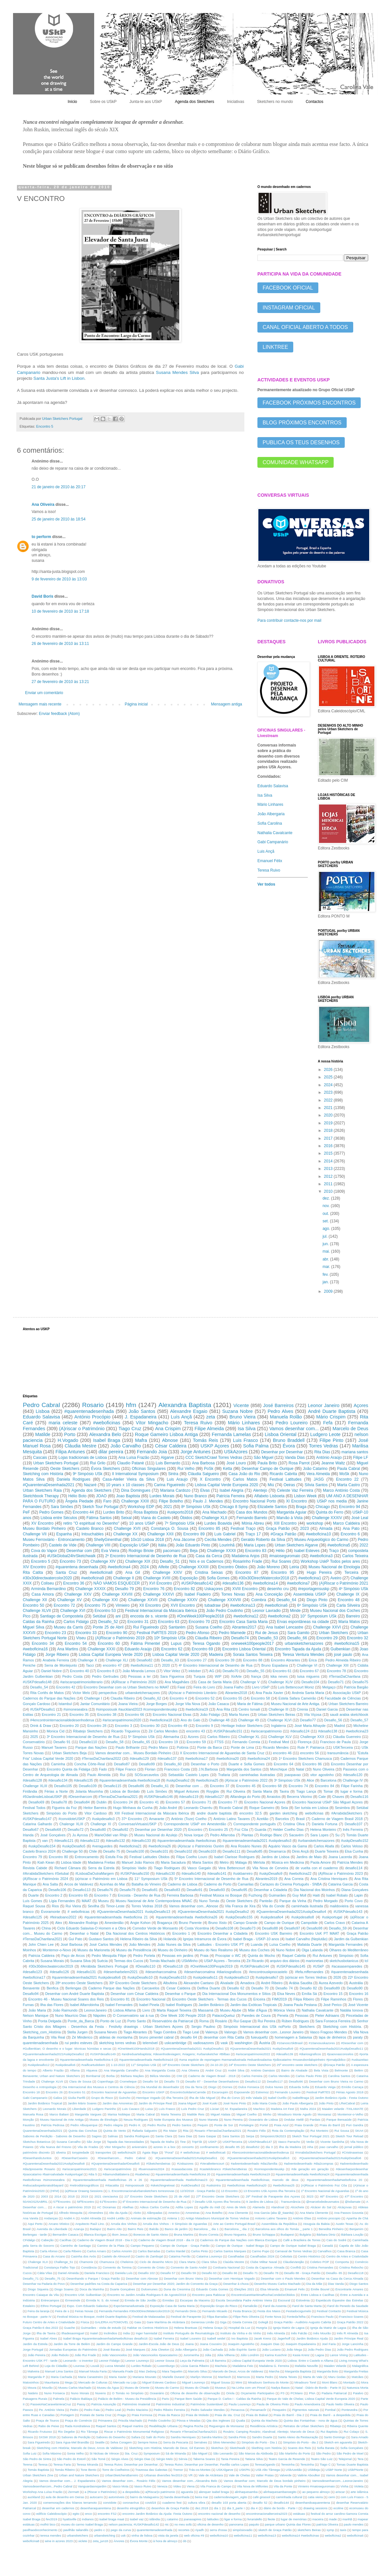  Describe the element at coordinates (279, 1923) in the screenshot. I see `Campo de Ourique` at that location.